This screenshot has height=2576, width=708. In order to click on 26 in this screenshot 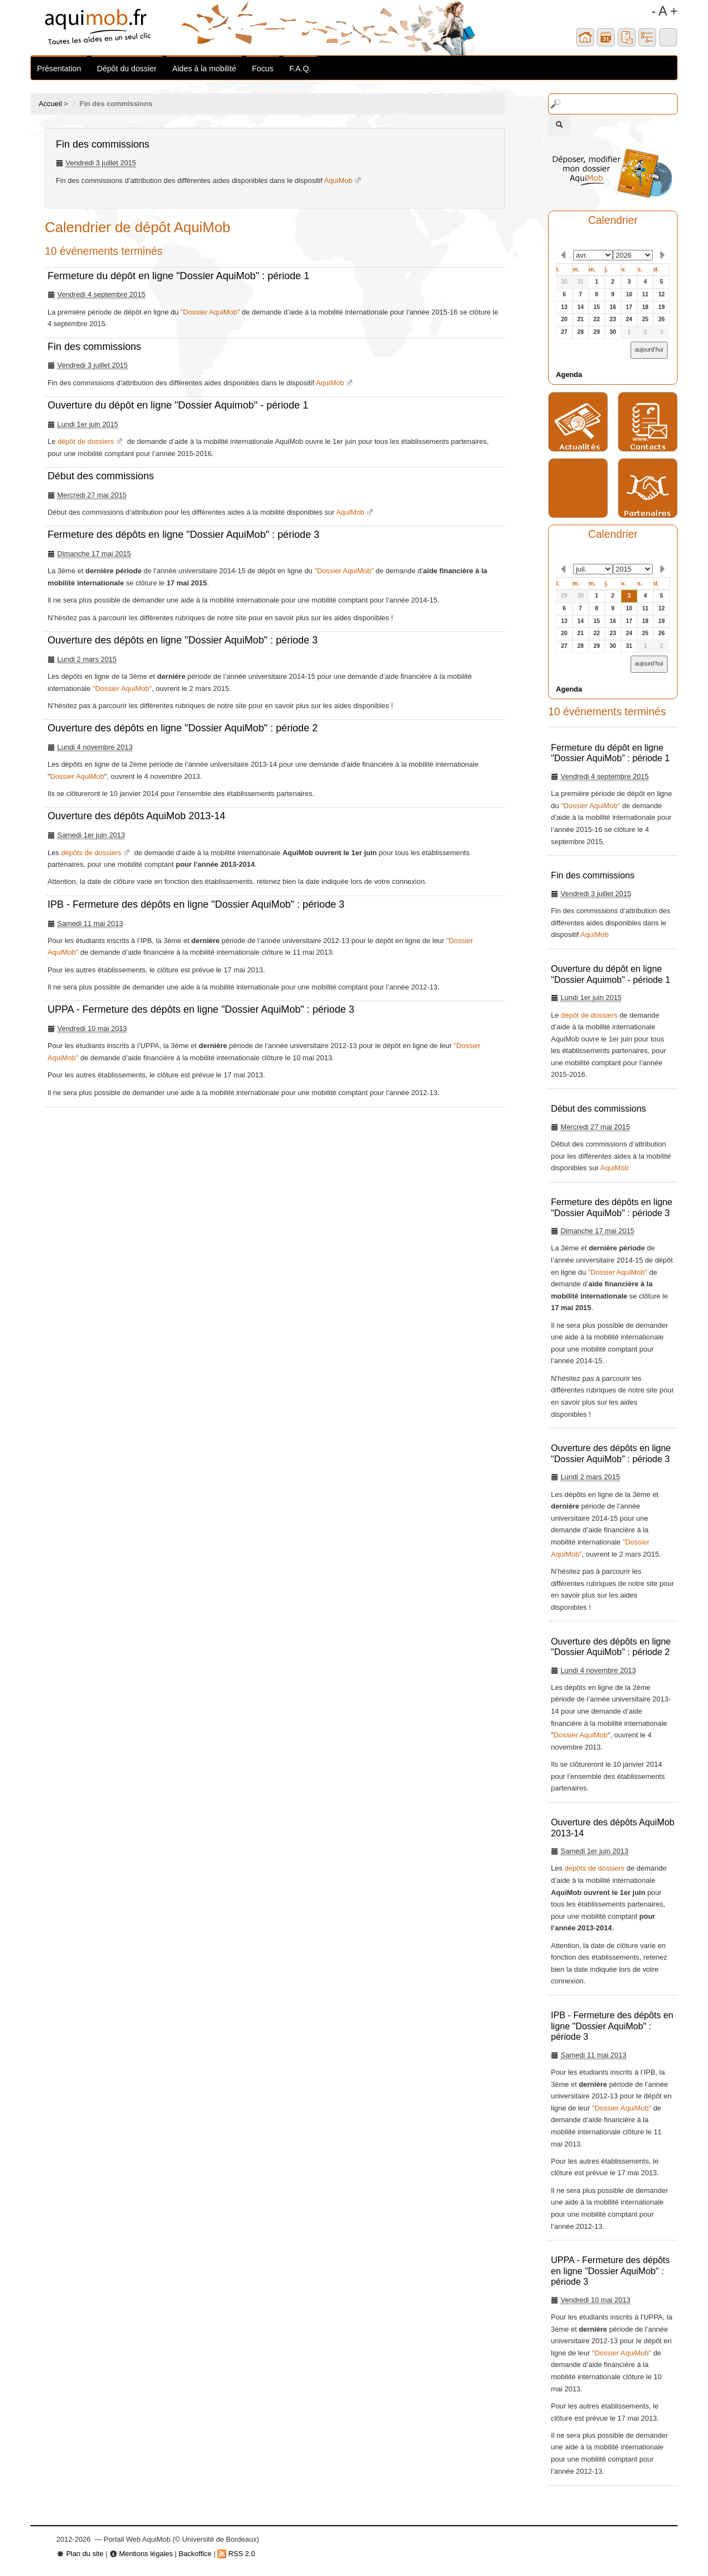, I will do `click(661, 319)`.